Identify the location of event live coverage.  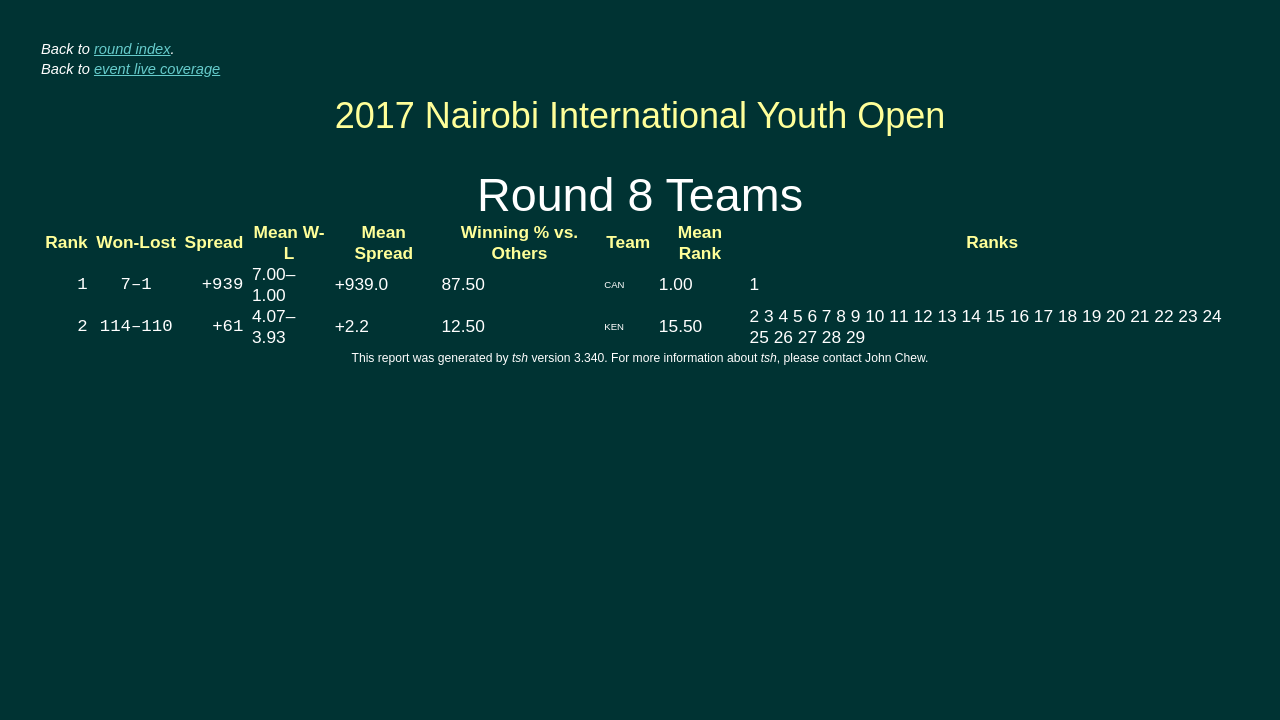
(157, 69).